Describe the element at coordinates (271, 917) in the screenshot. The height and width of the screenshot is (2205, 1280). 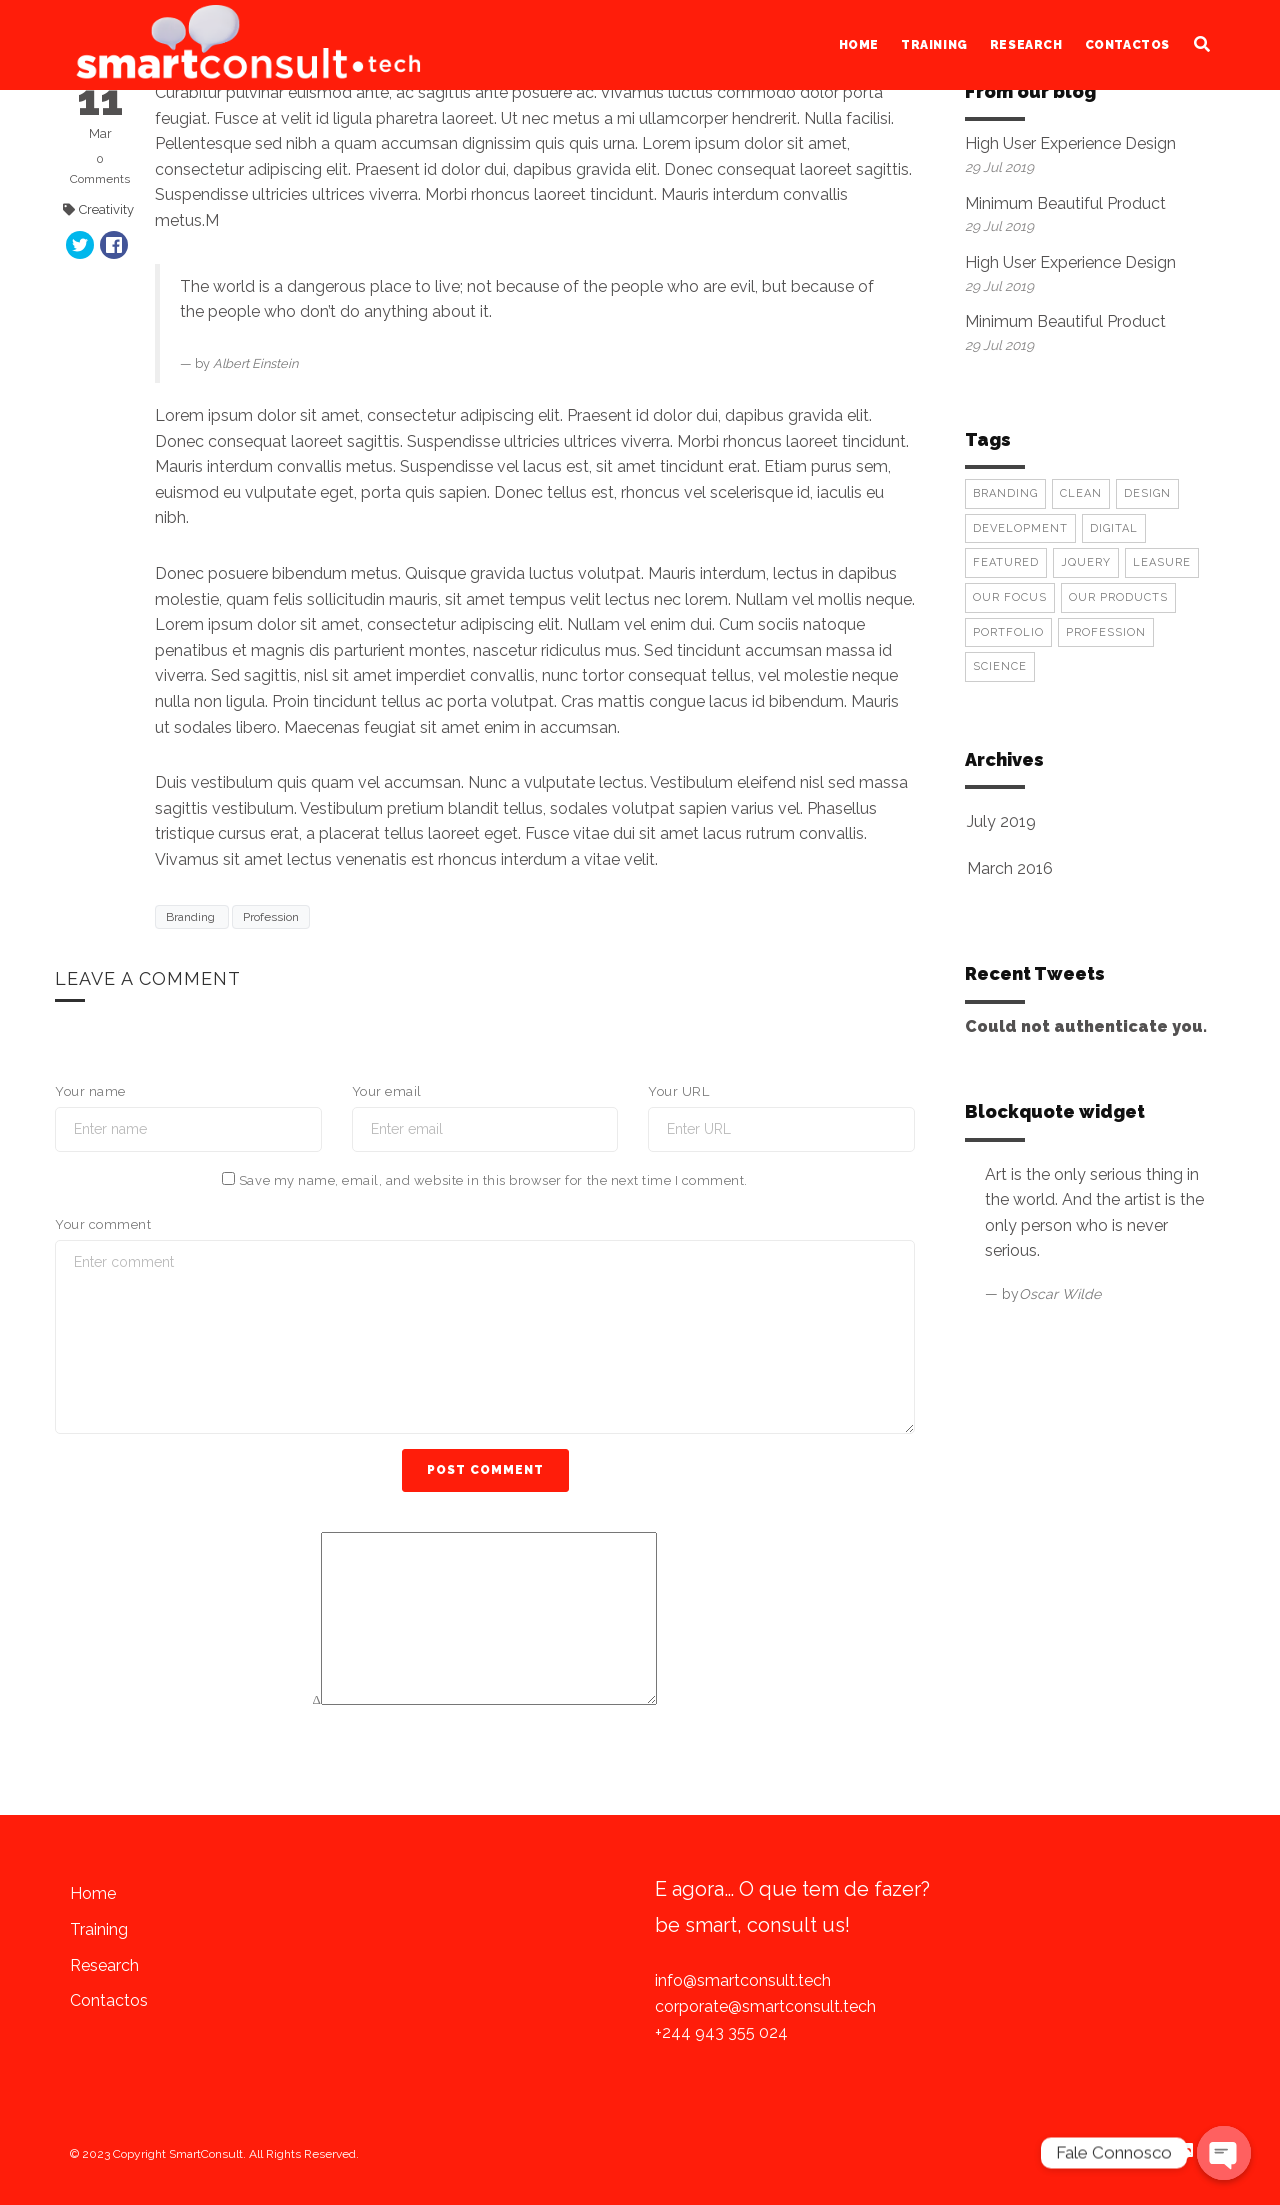
I see `Profession` at that location.